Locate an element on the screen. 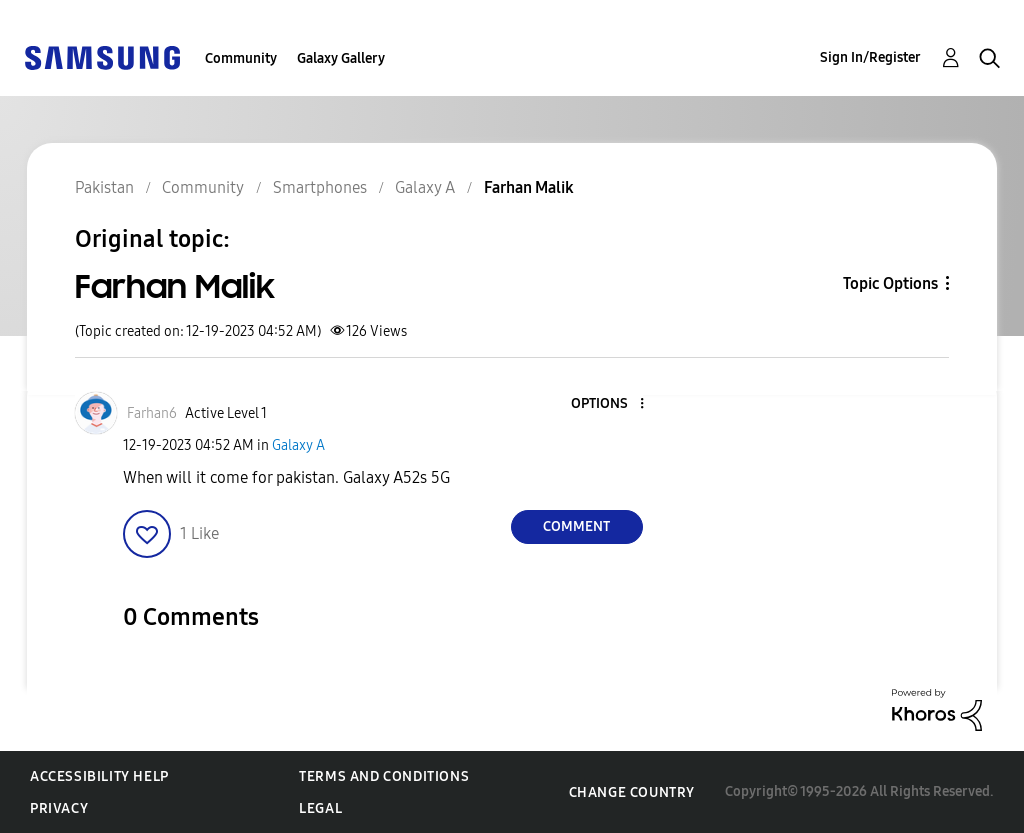  Galaxy Gallery is located at coordinates (341, 58).